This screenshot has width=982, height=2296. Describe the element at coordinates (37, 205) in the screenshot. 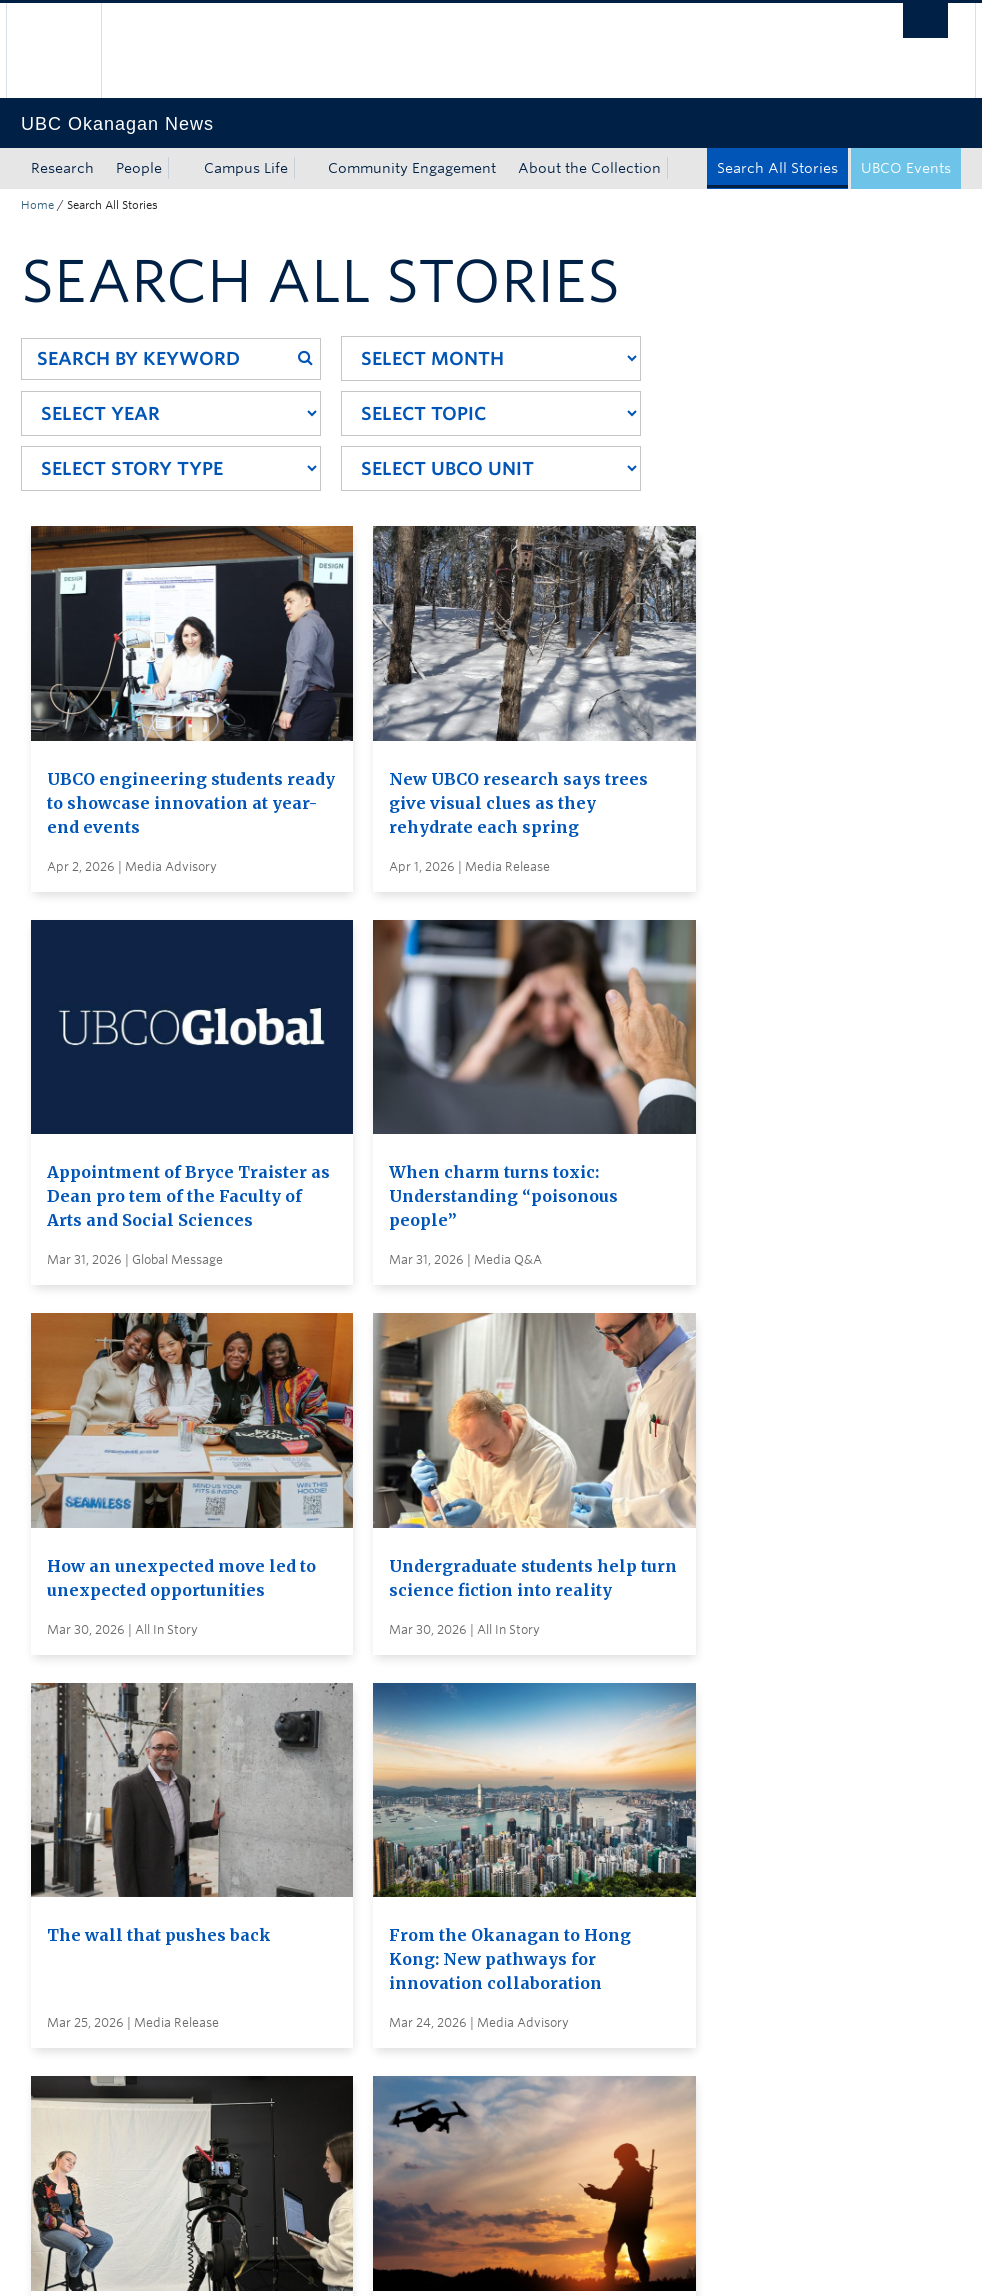

I see `Home` at that location.